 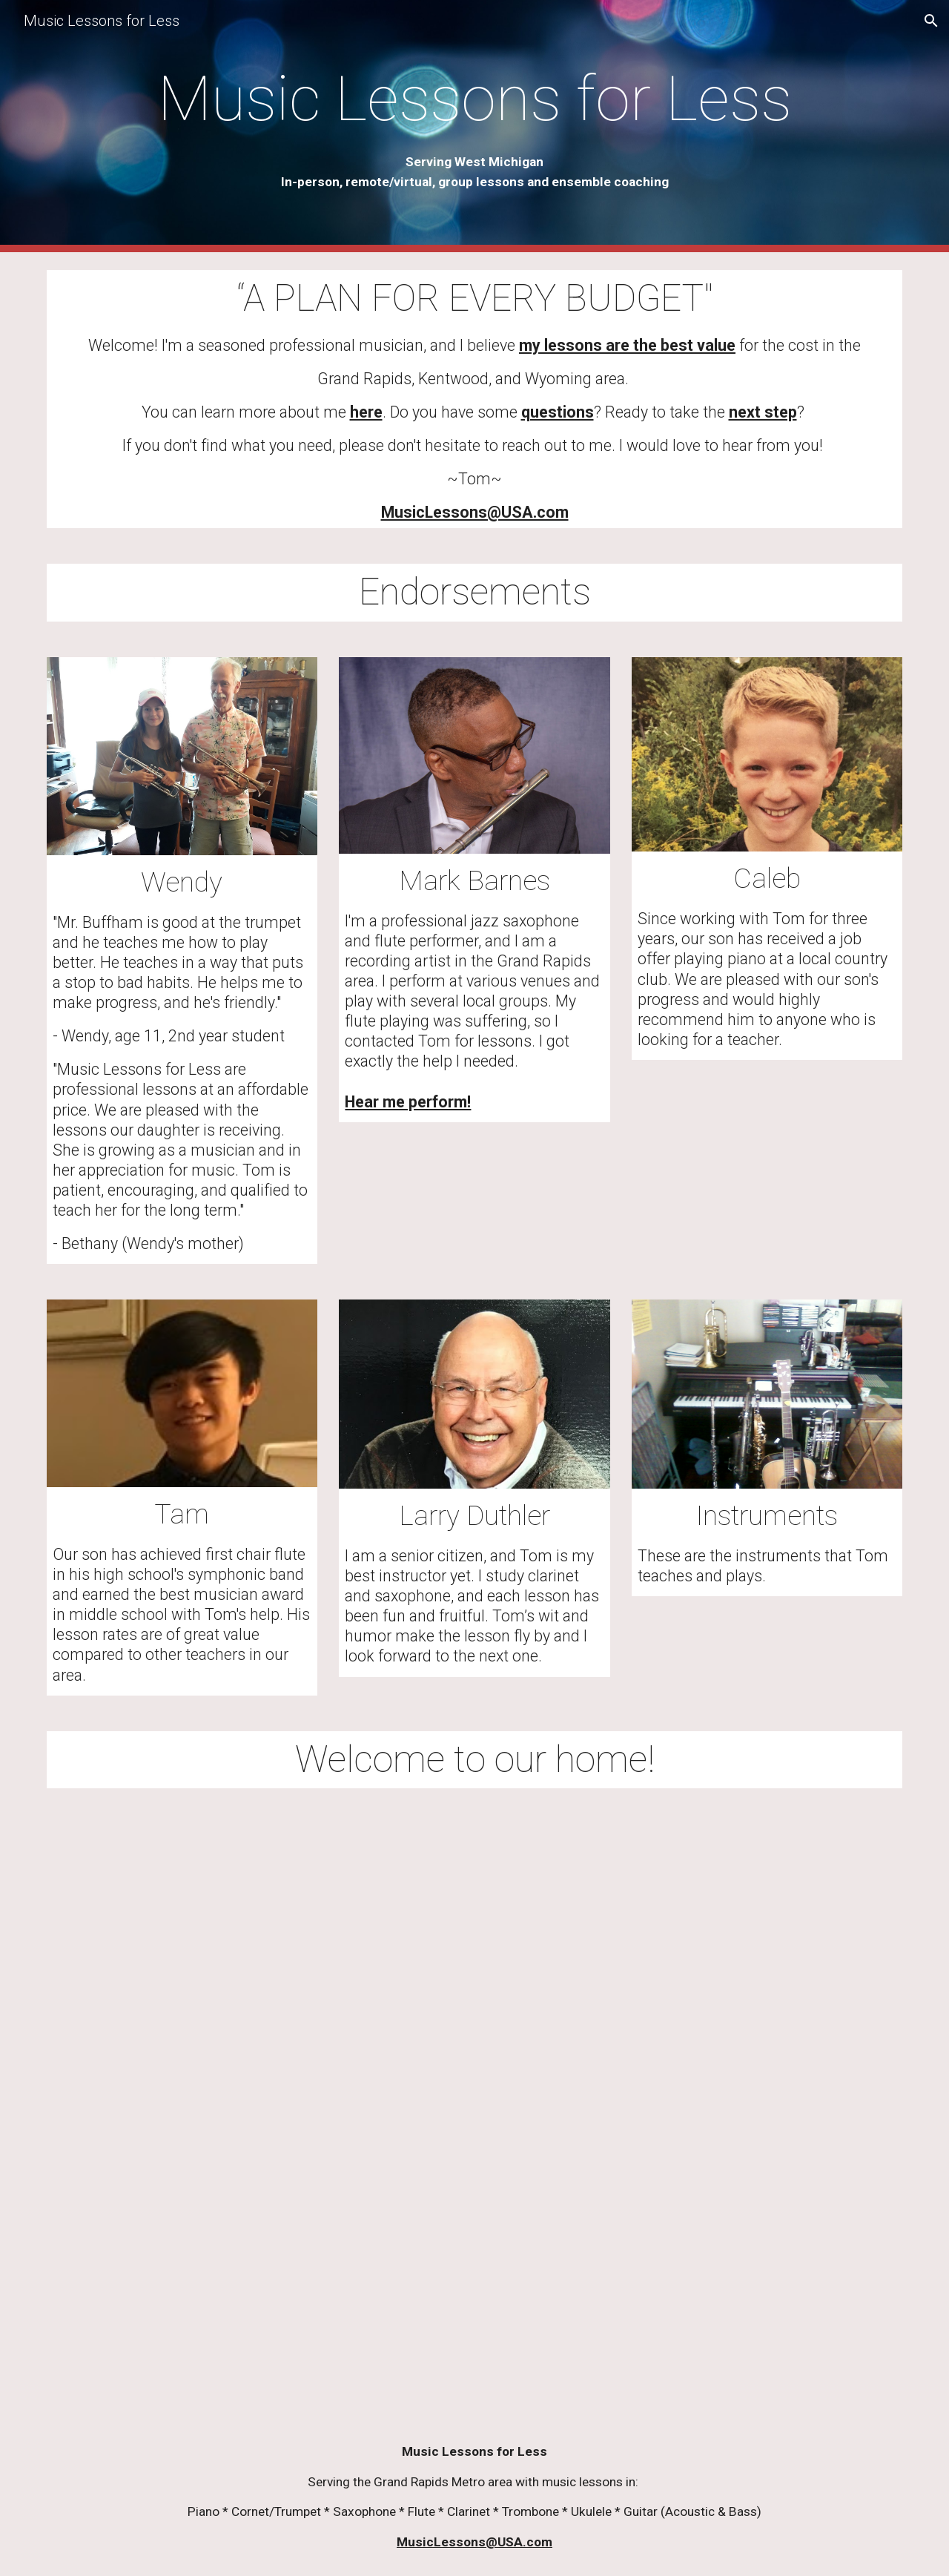 I want to click on [button], so click(x=931, y=21).